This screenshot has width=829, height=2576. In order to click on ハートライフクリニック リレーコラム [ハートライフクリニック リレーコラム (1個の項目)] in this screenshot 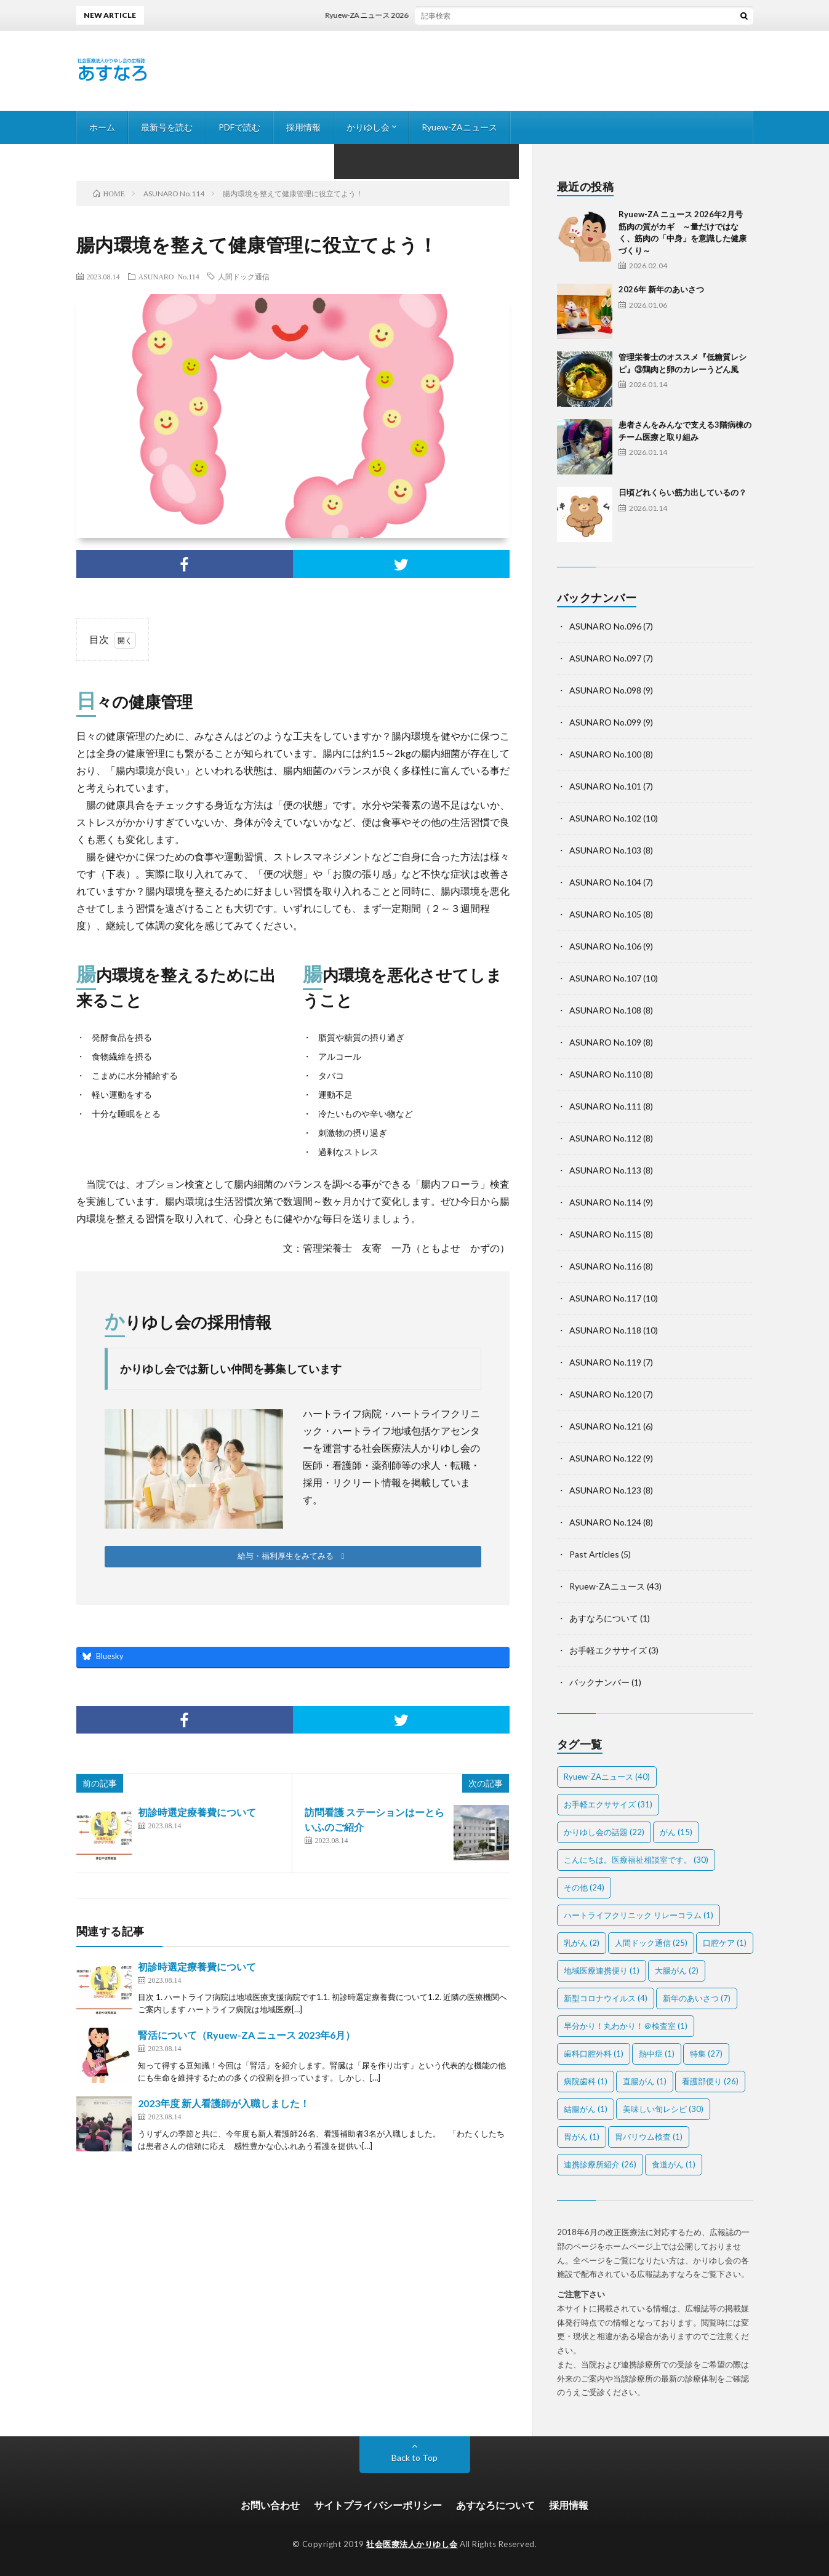, I will do `click(638, 1915)`.